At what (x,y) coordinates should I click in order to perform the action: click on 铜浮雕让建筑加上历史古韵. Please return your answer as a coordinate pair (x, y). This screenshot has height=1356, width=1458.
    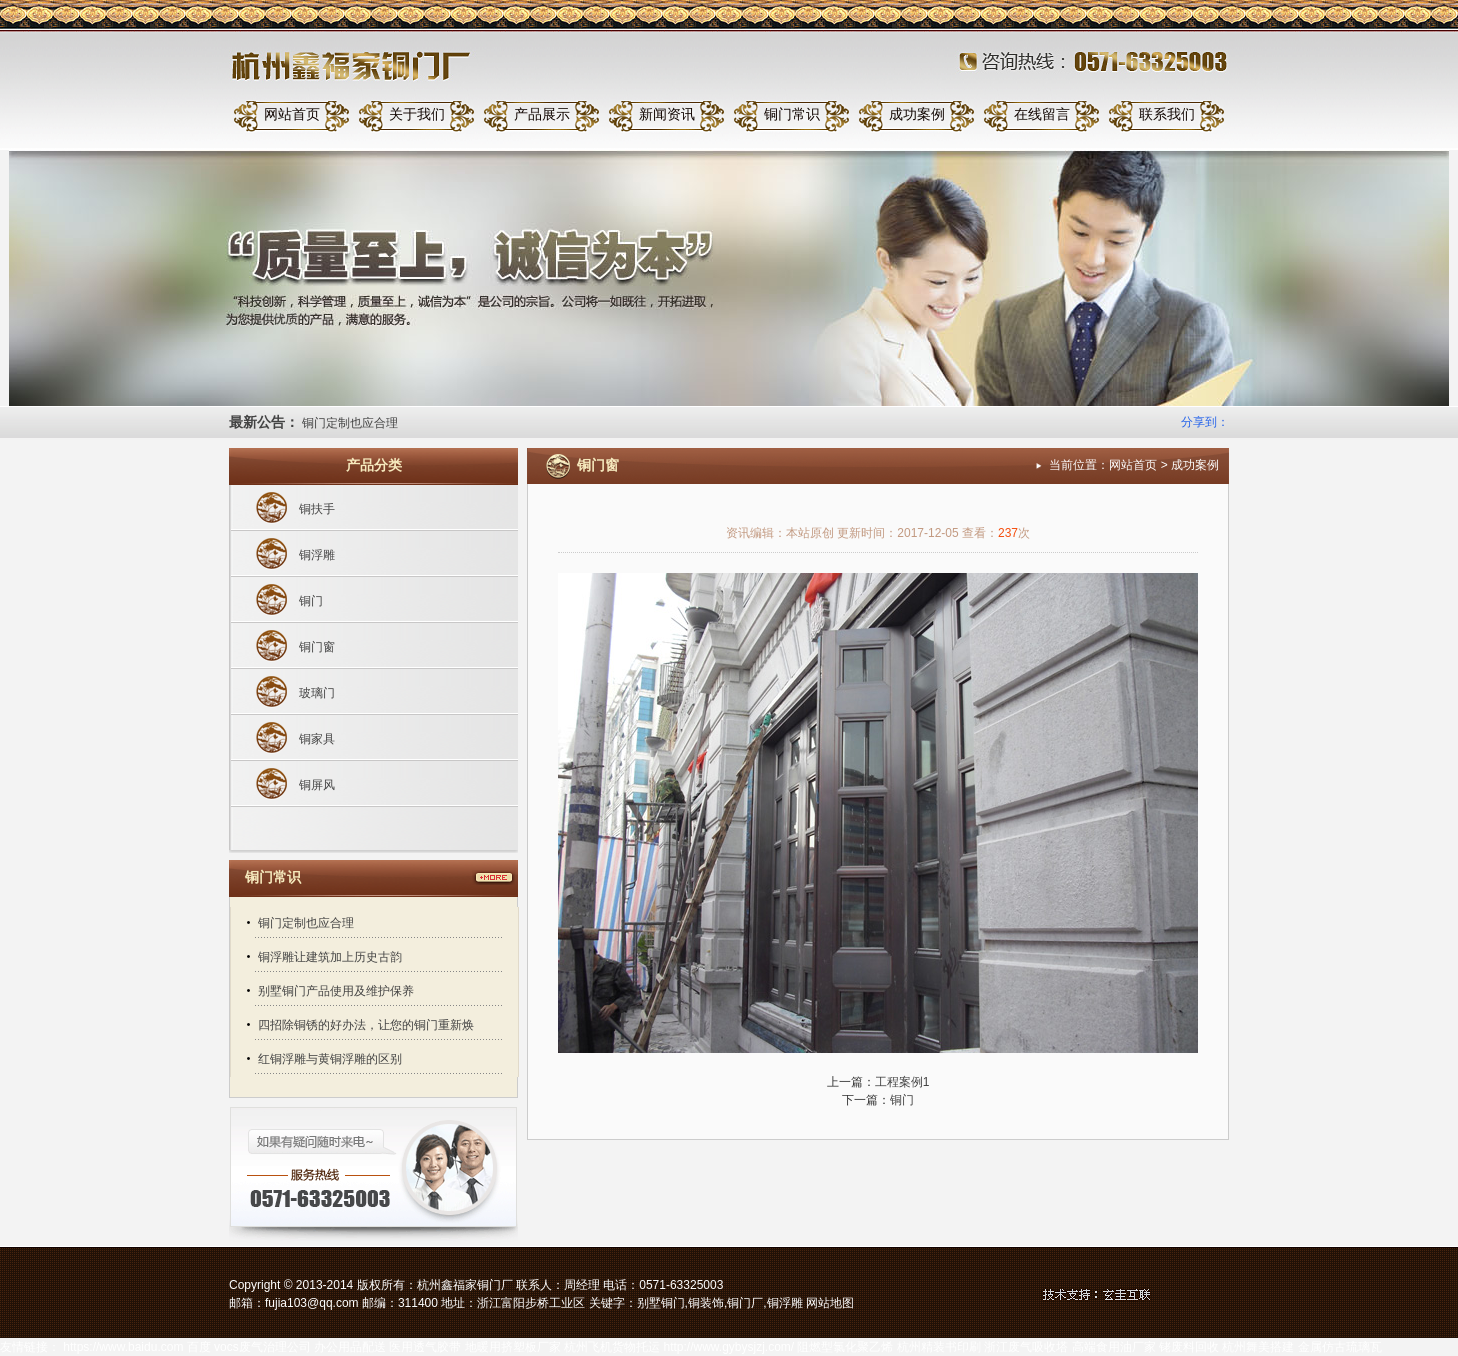
    Looking at the image, I should click on (330, 957).